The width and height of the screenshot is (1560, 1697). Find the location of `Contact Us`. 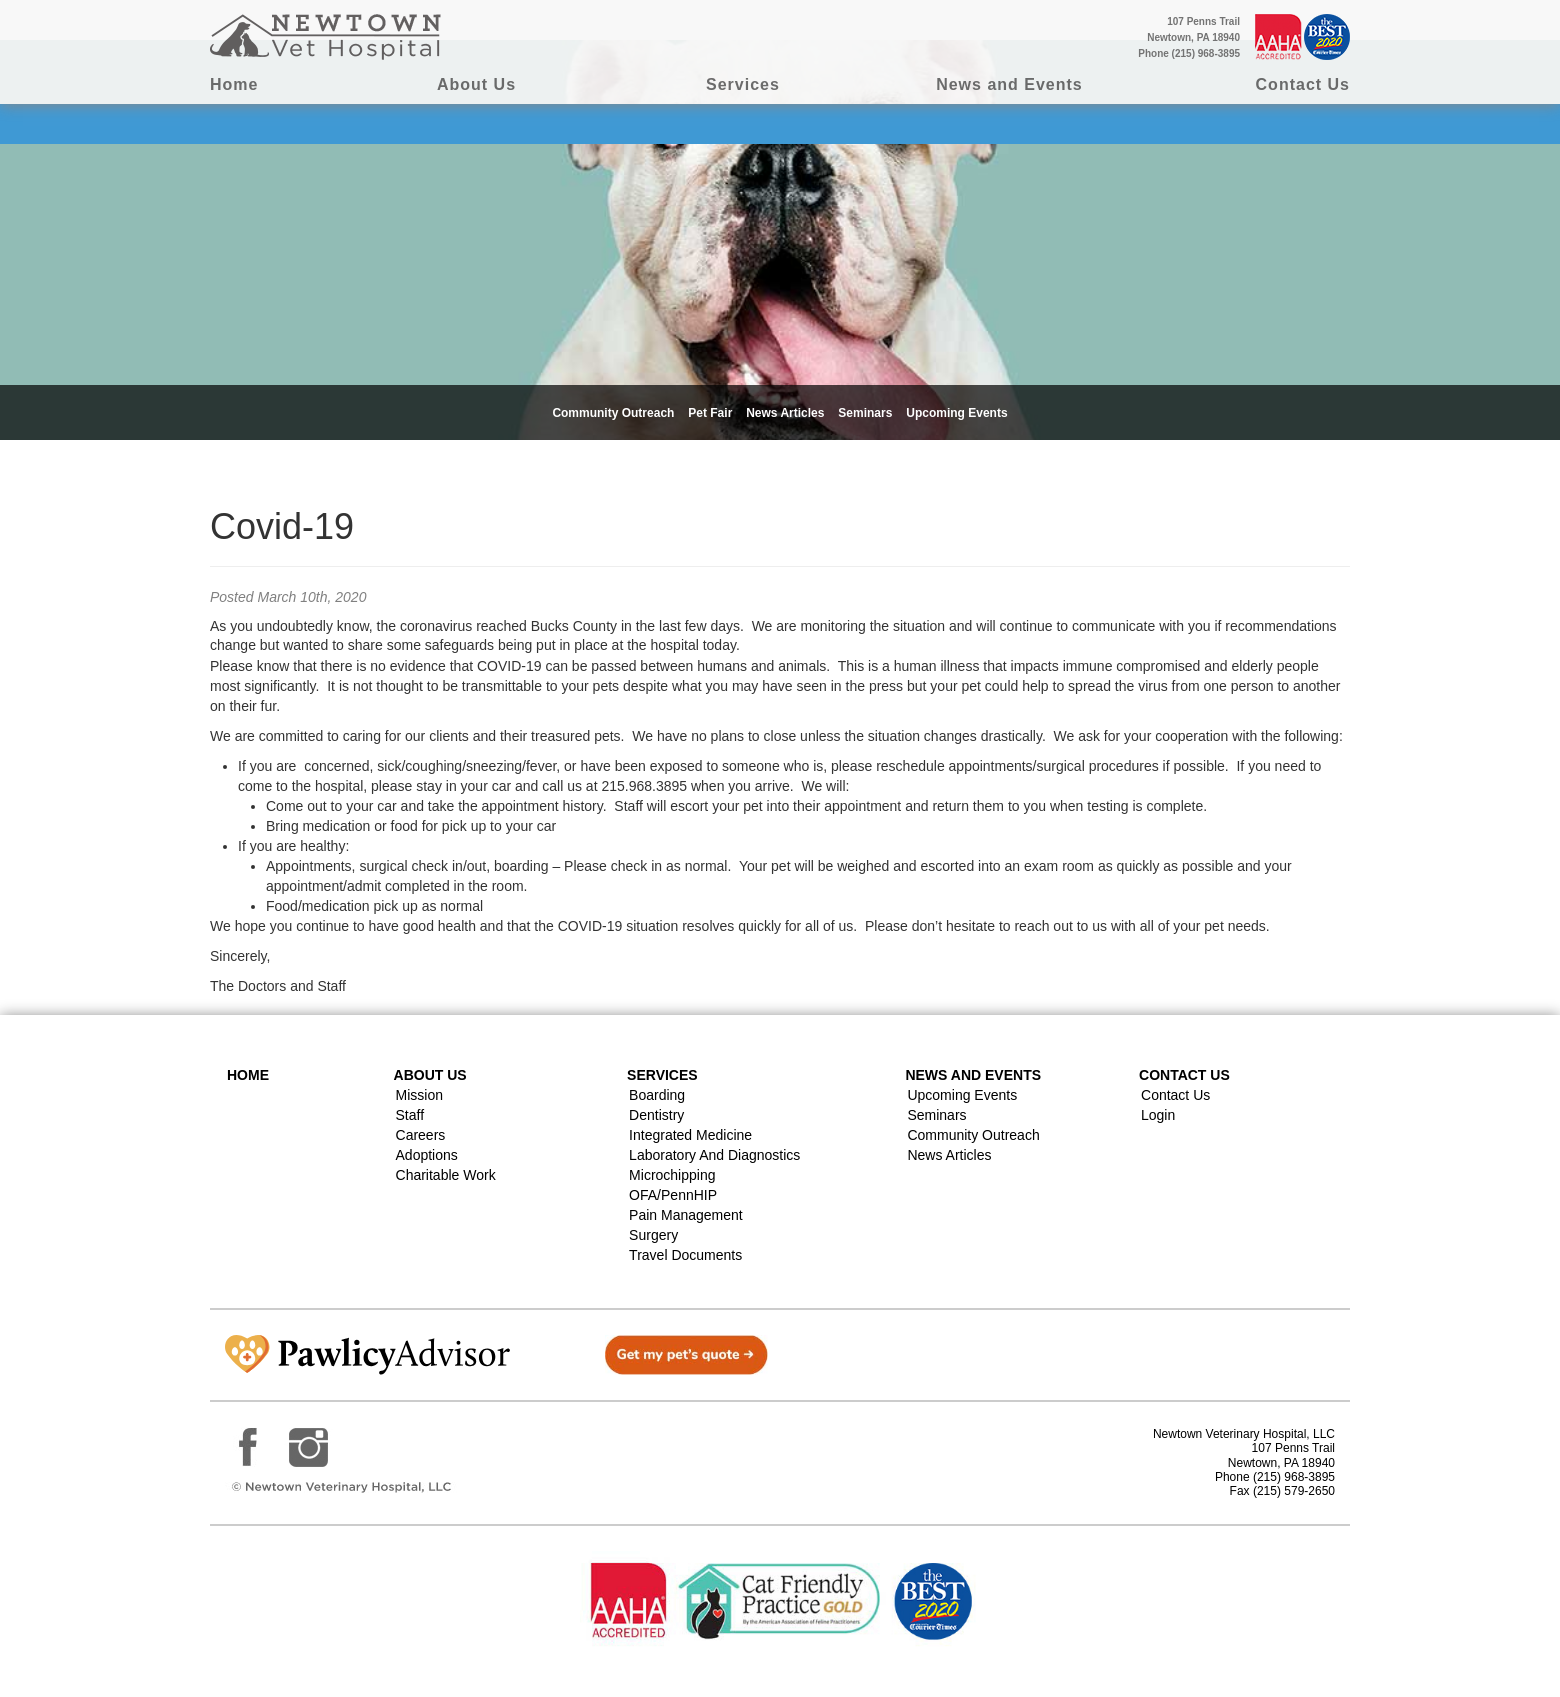

Contact Us is located at coordinates (1303, 84).